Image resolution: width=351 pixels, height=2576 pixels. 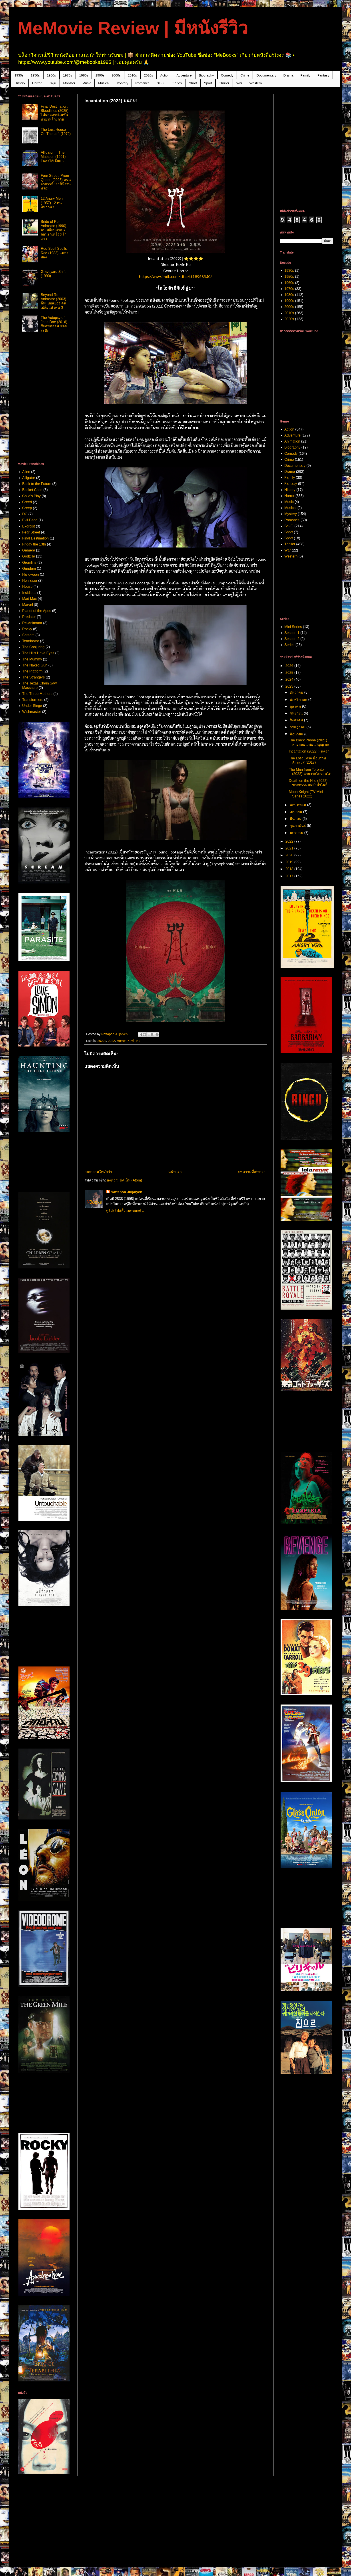 What do you see at coordinates (35, 538) in the screenshot?
I see `Final Destination` at bounding box center [35, 538].